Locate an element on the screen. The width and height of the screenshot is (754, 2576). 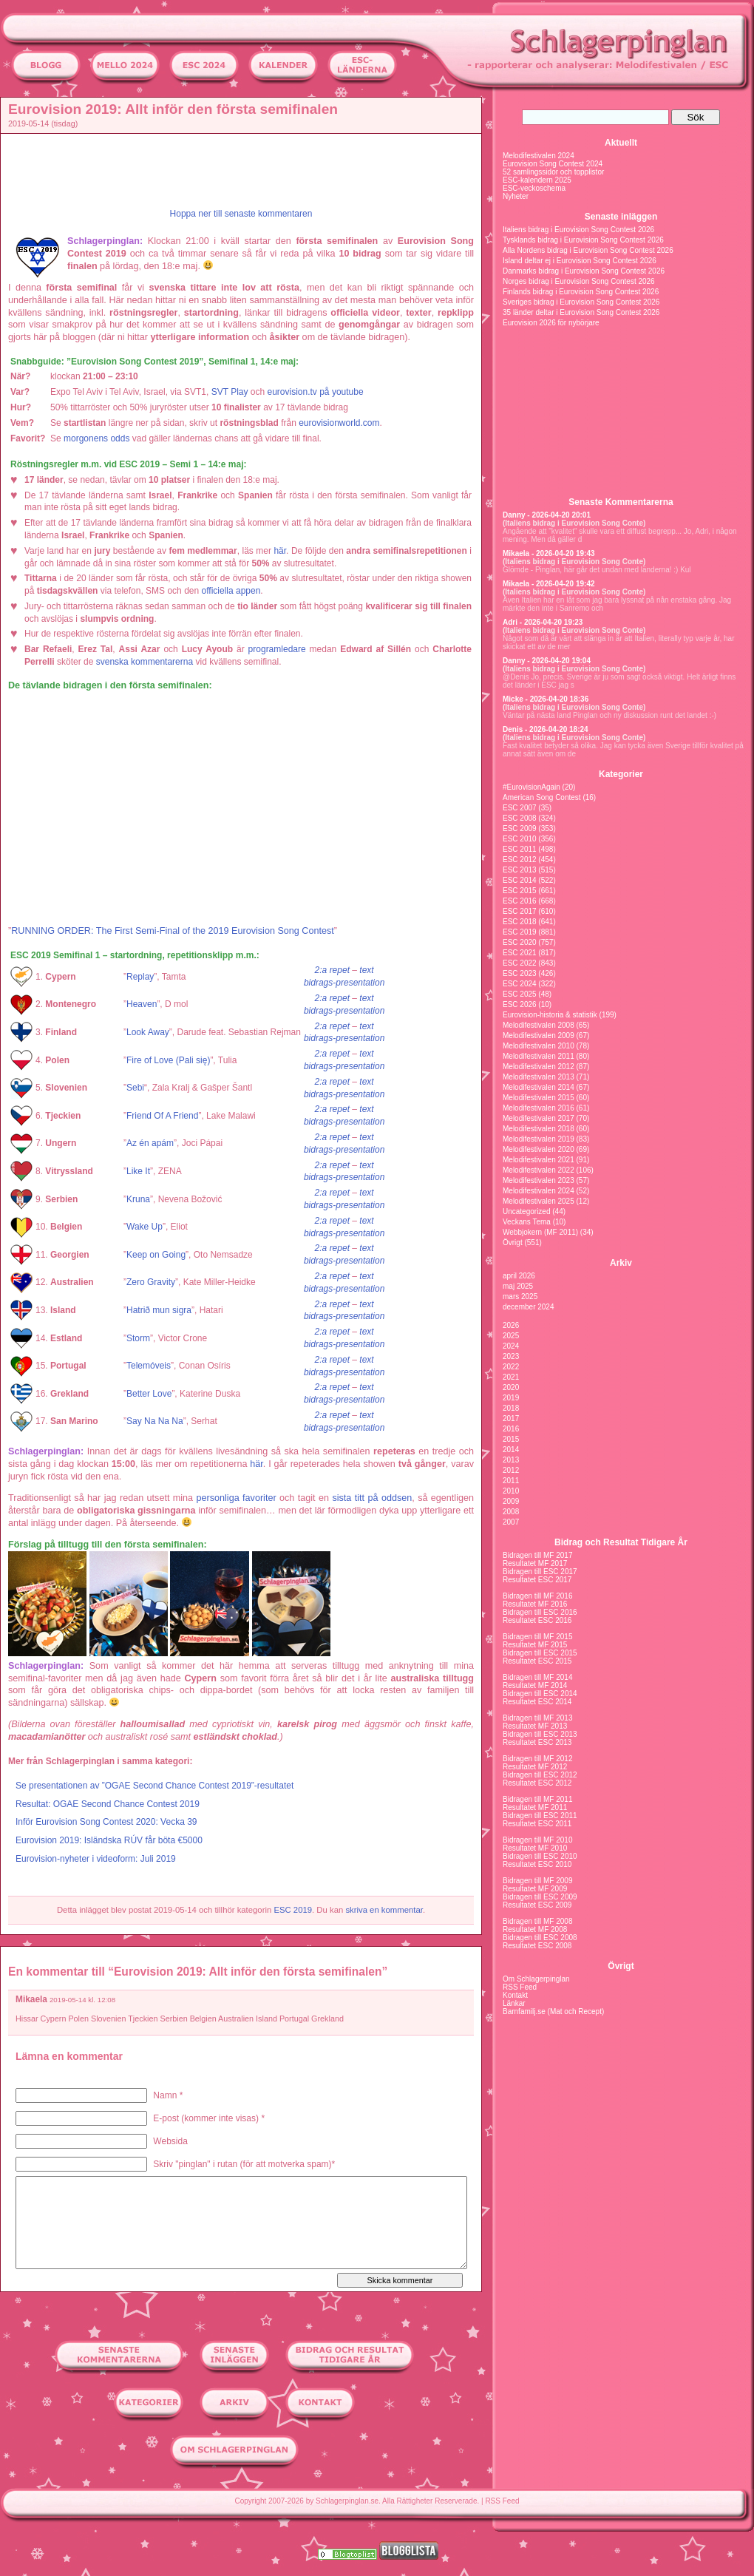
Länkar is located at coordinates (514, 2003).